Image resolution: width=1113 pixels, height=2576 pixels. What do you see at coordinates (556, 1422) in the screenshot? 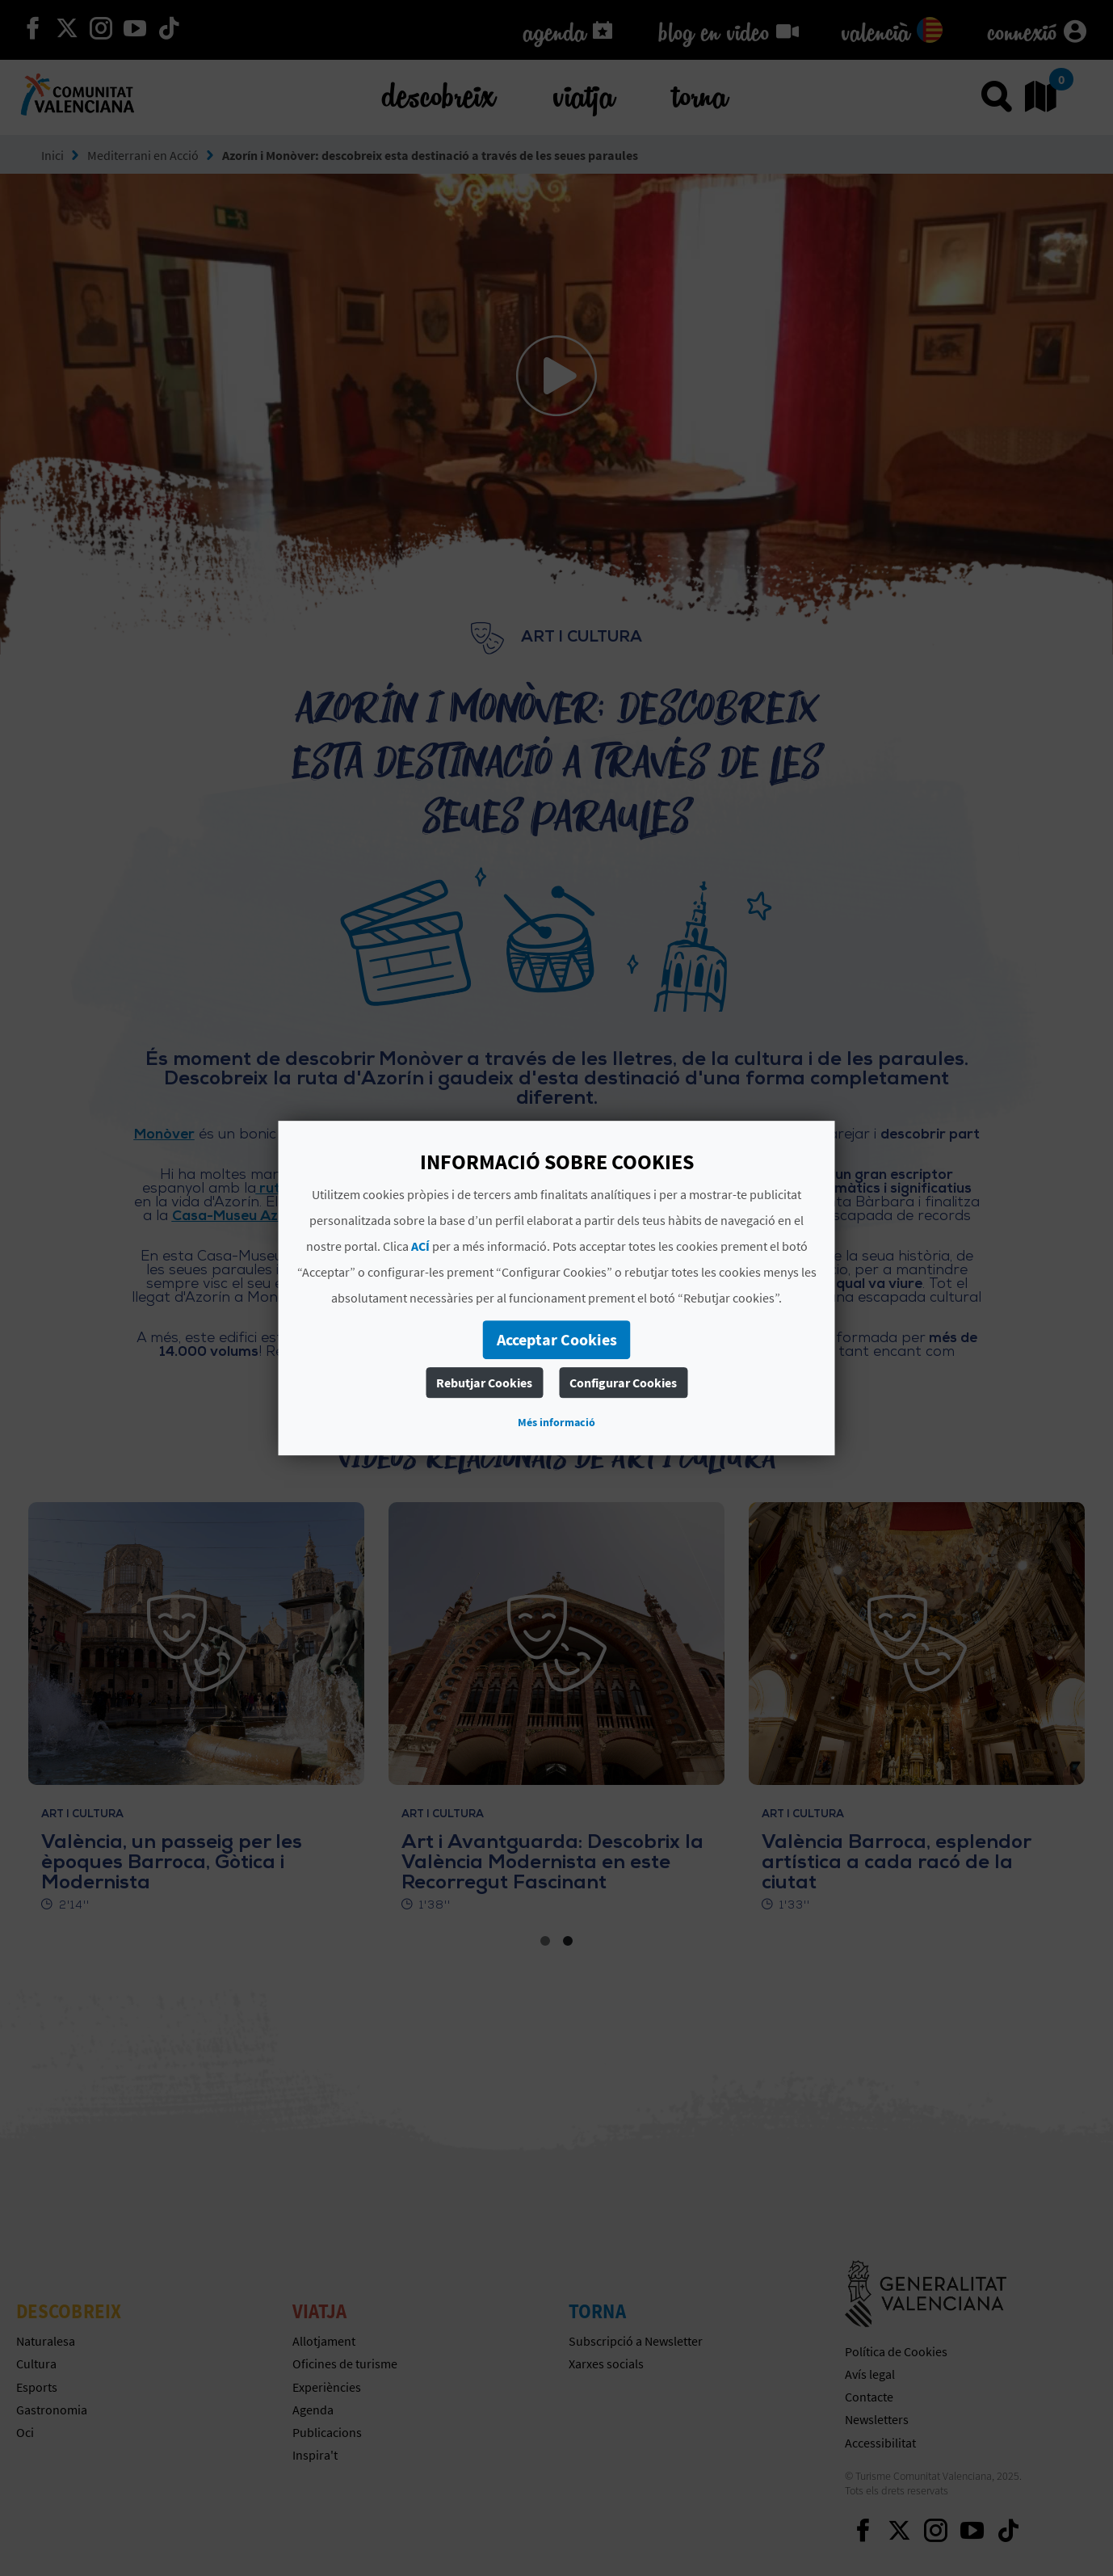
I see `Més informació` at bounding box center [556, 1422].